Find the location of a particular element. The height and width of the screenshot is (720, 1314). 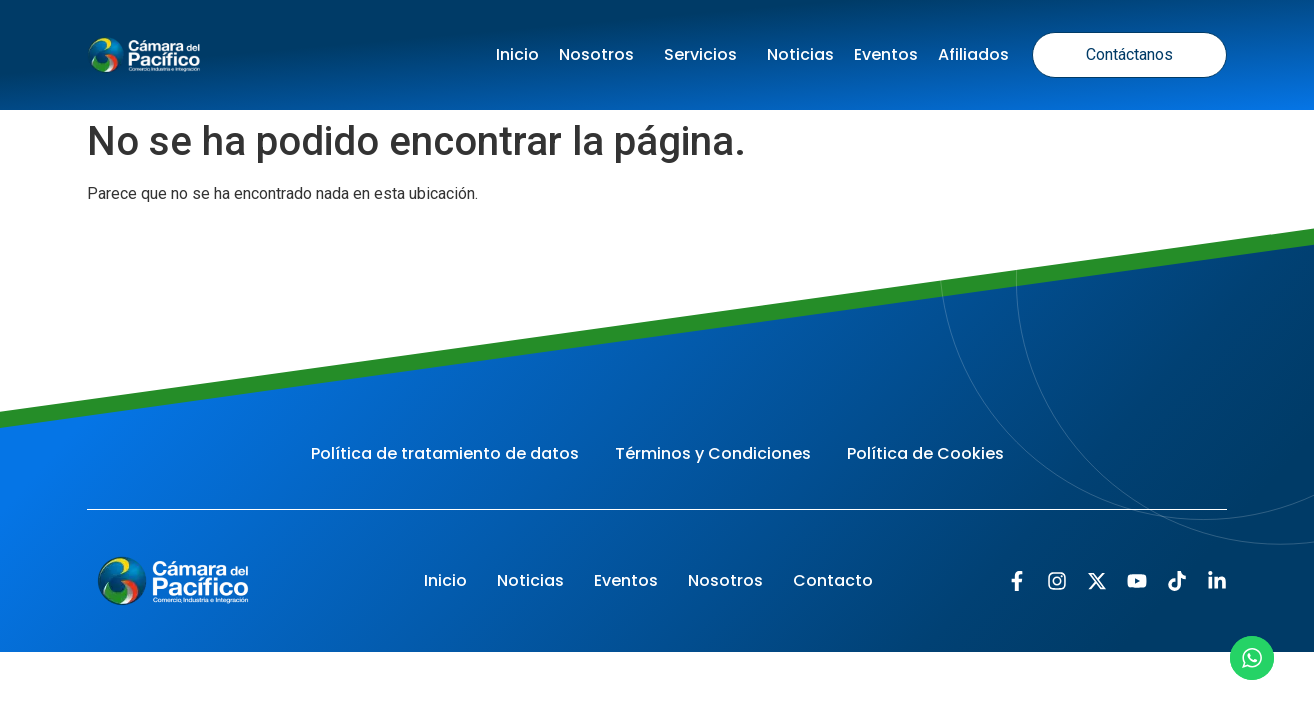

Afiliados is located at coordinates (973, 54).